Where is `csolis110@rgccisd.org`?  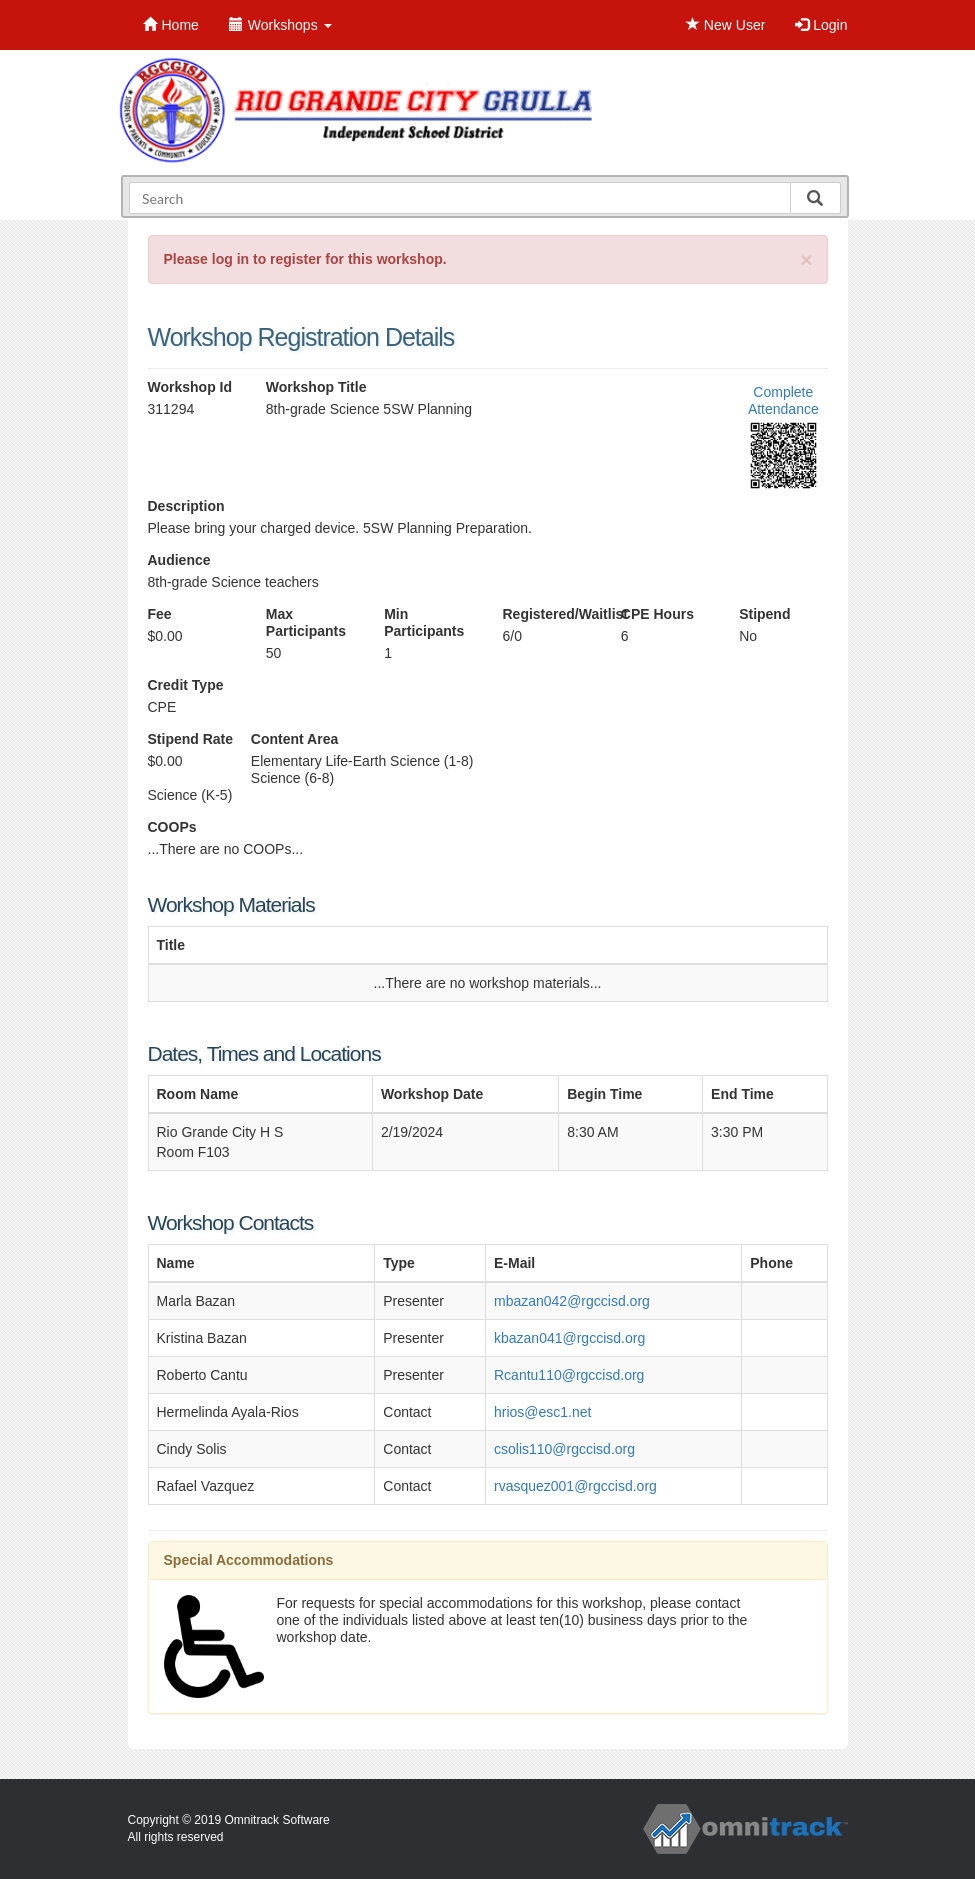
csolis110@rgccisd.org is located at coordinates (564, 1449).